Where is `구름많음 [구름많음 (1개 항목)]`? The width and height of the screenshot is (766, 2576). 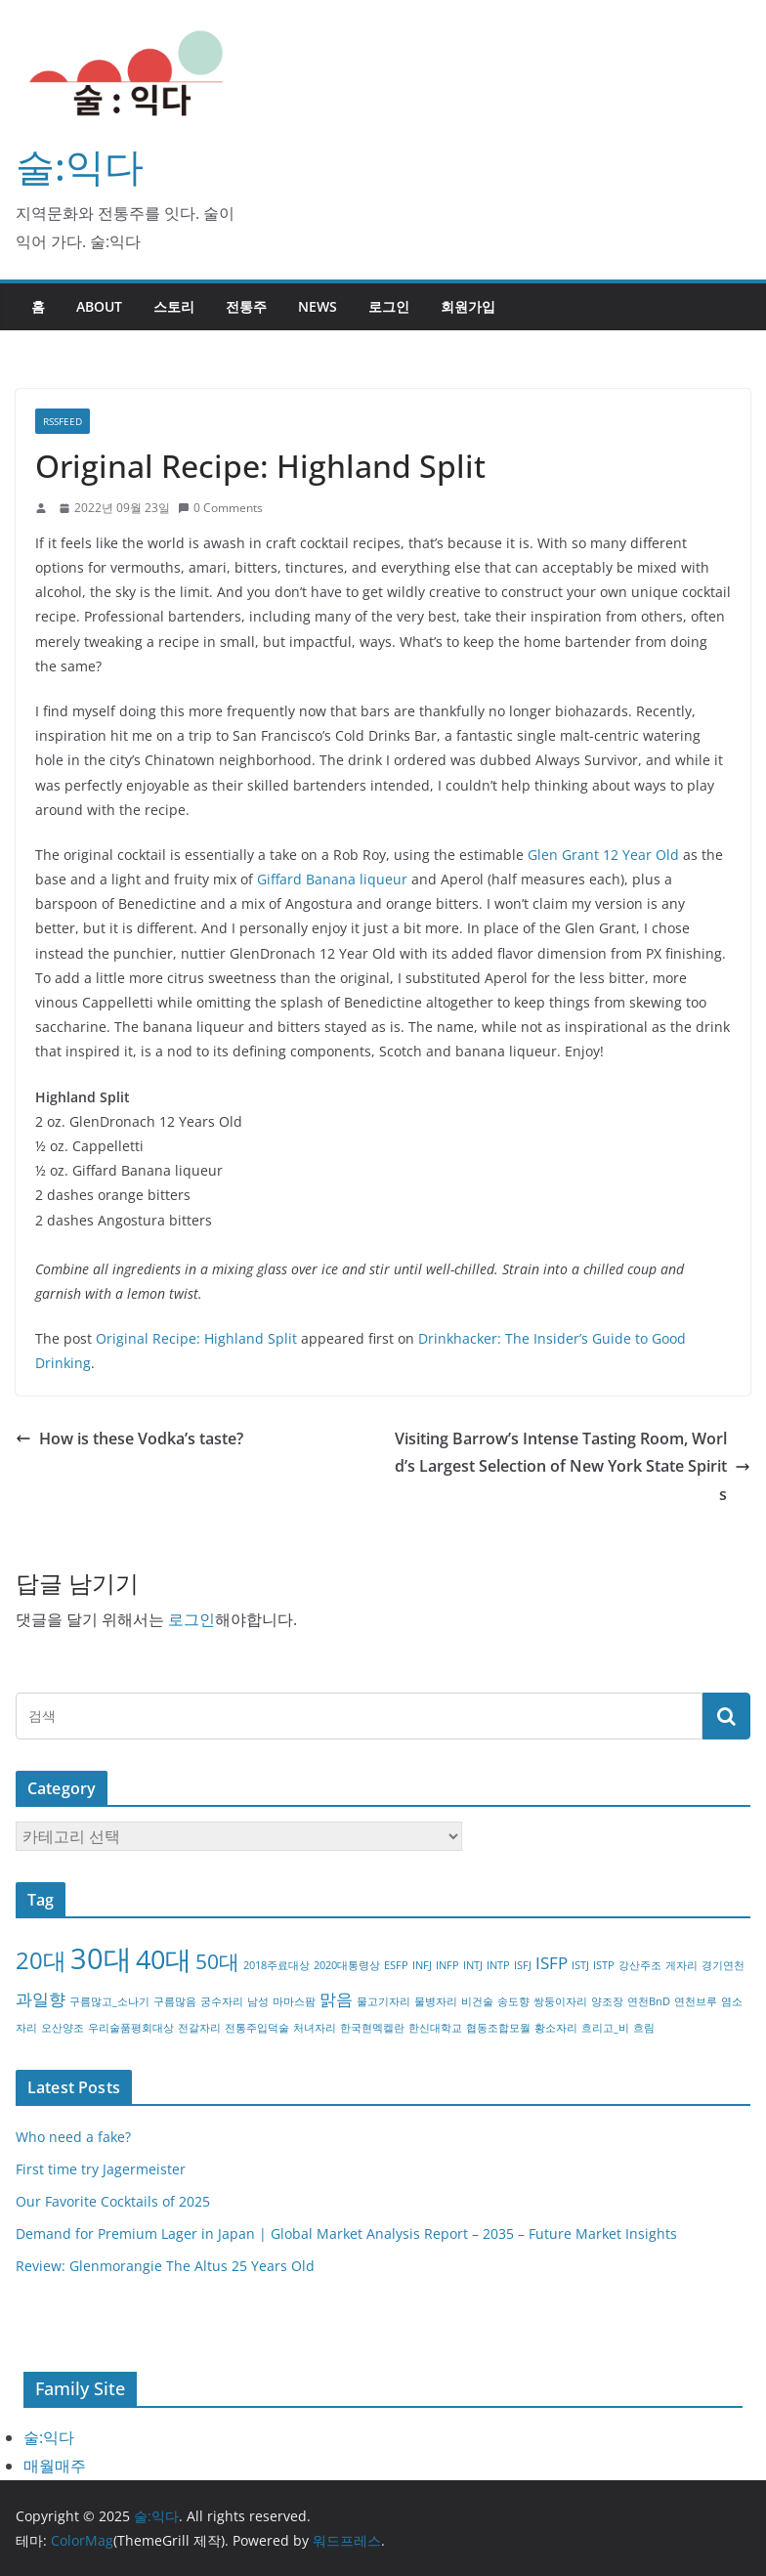
구름많음 [구름많음 (1개 항목)] is located at coordinates (174, 2001).